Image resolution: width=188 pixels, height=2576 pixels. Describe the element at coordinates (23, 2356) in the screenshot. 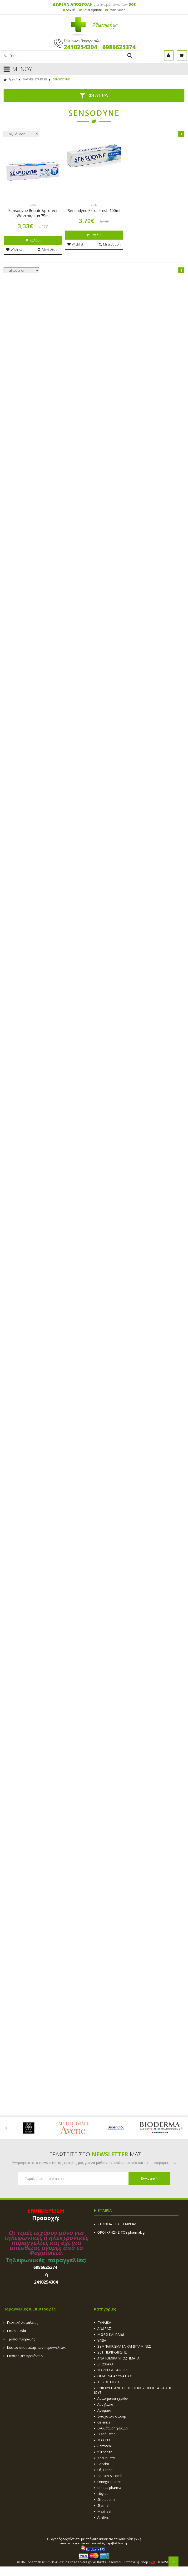

I see `Επιστροφές προιόντων` at that location.